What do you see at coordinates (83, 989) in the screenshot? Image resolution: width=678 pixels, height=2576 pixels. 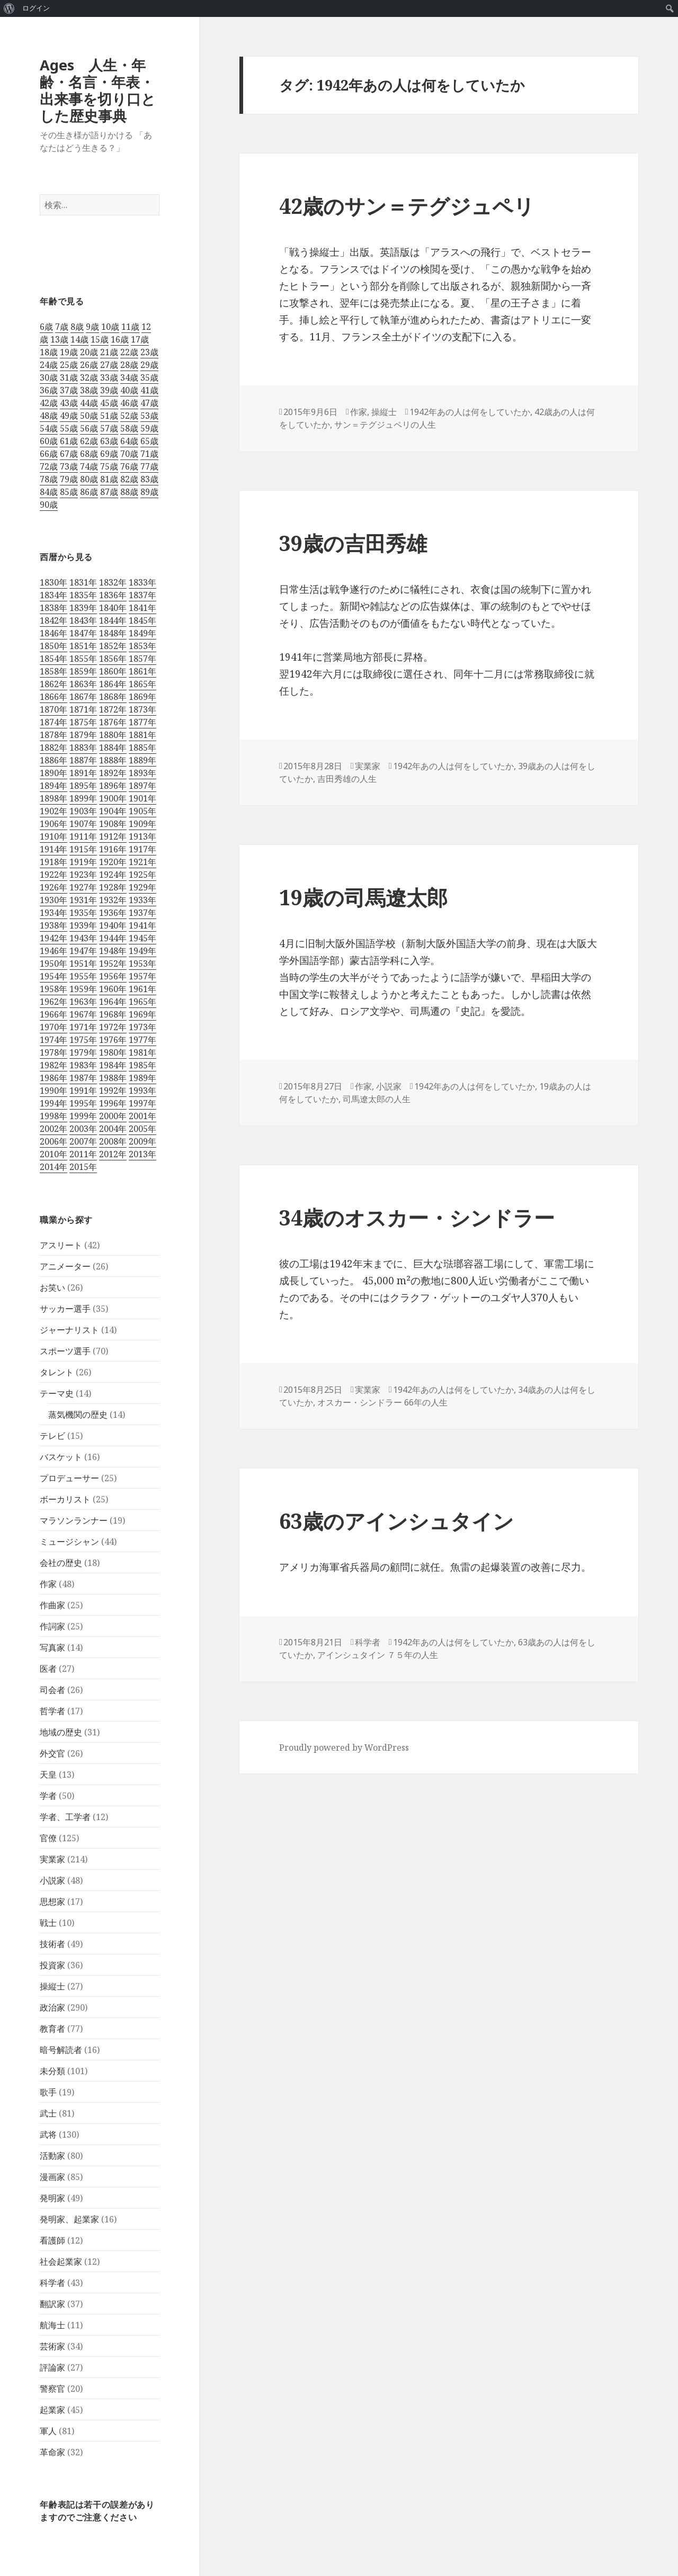 I see `1959年` at bounding box center [83, 989].